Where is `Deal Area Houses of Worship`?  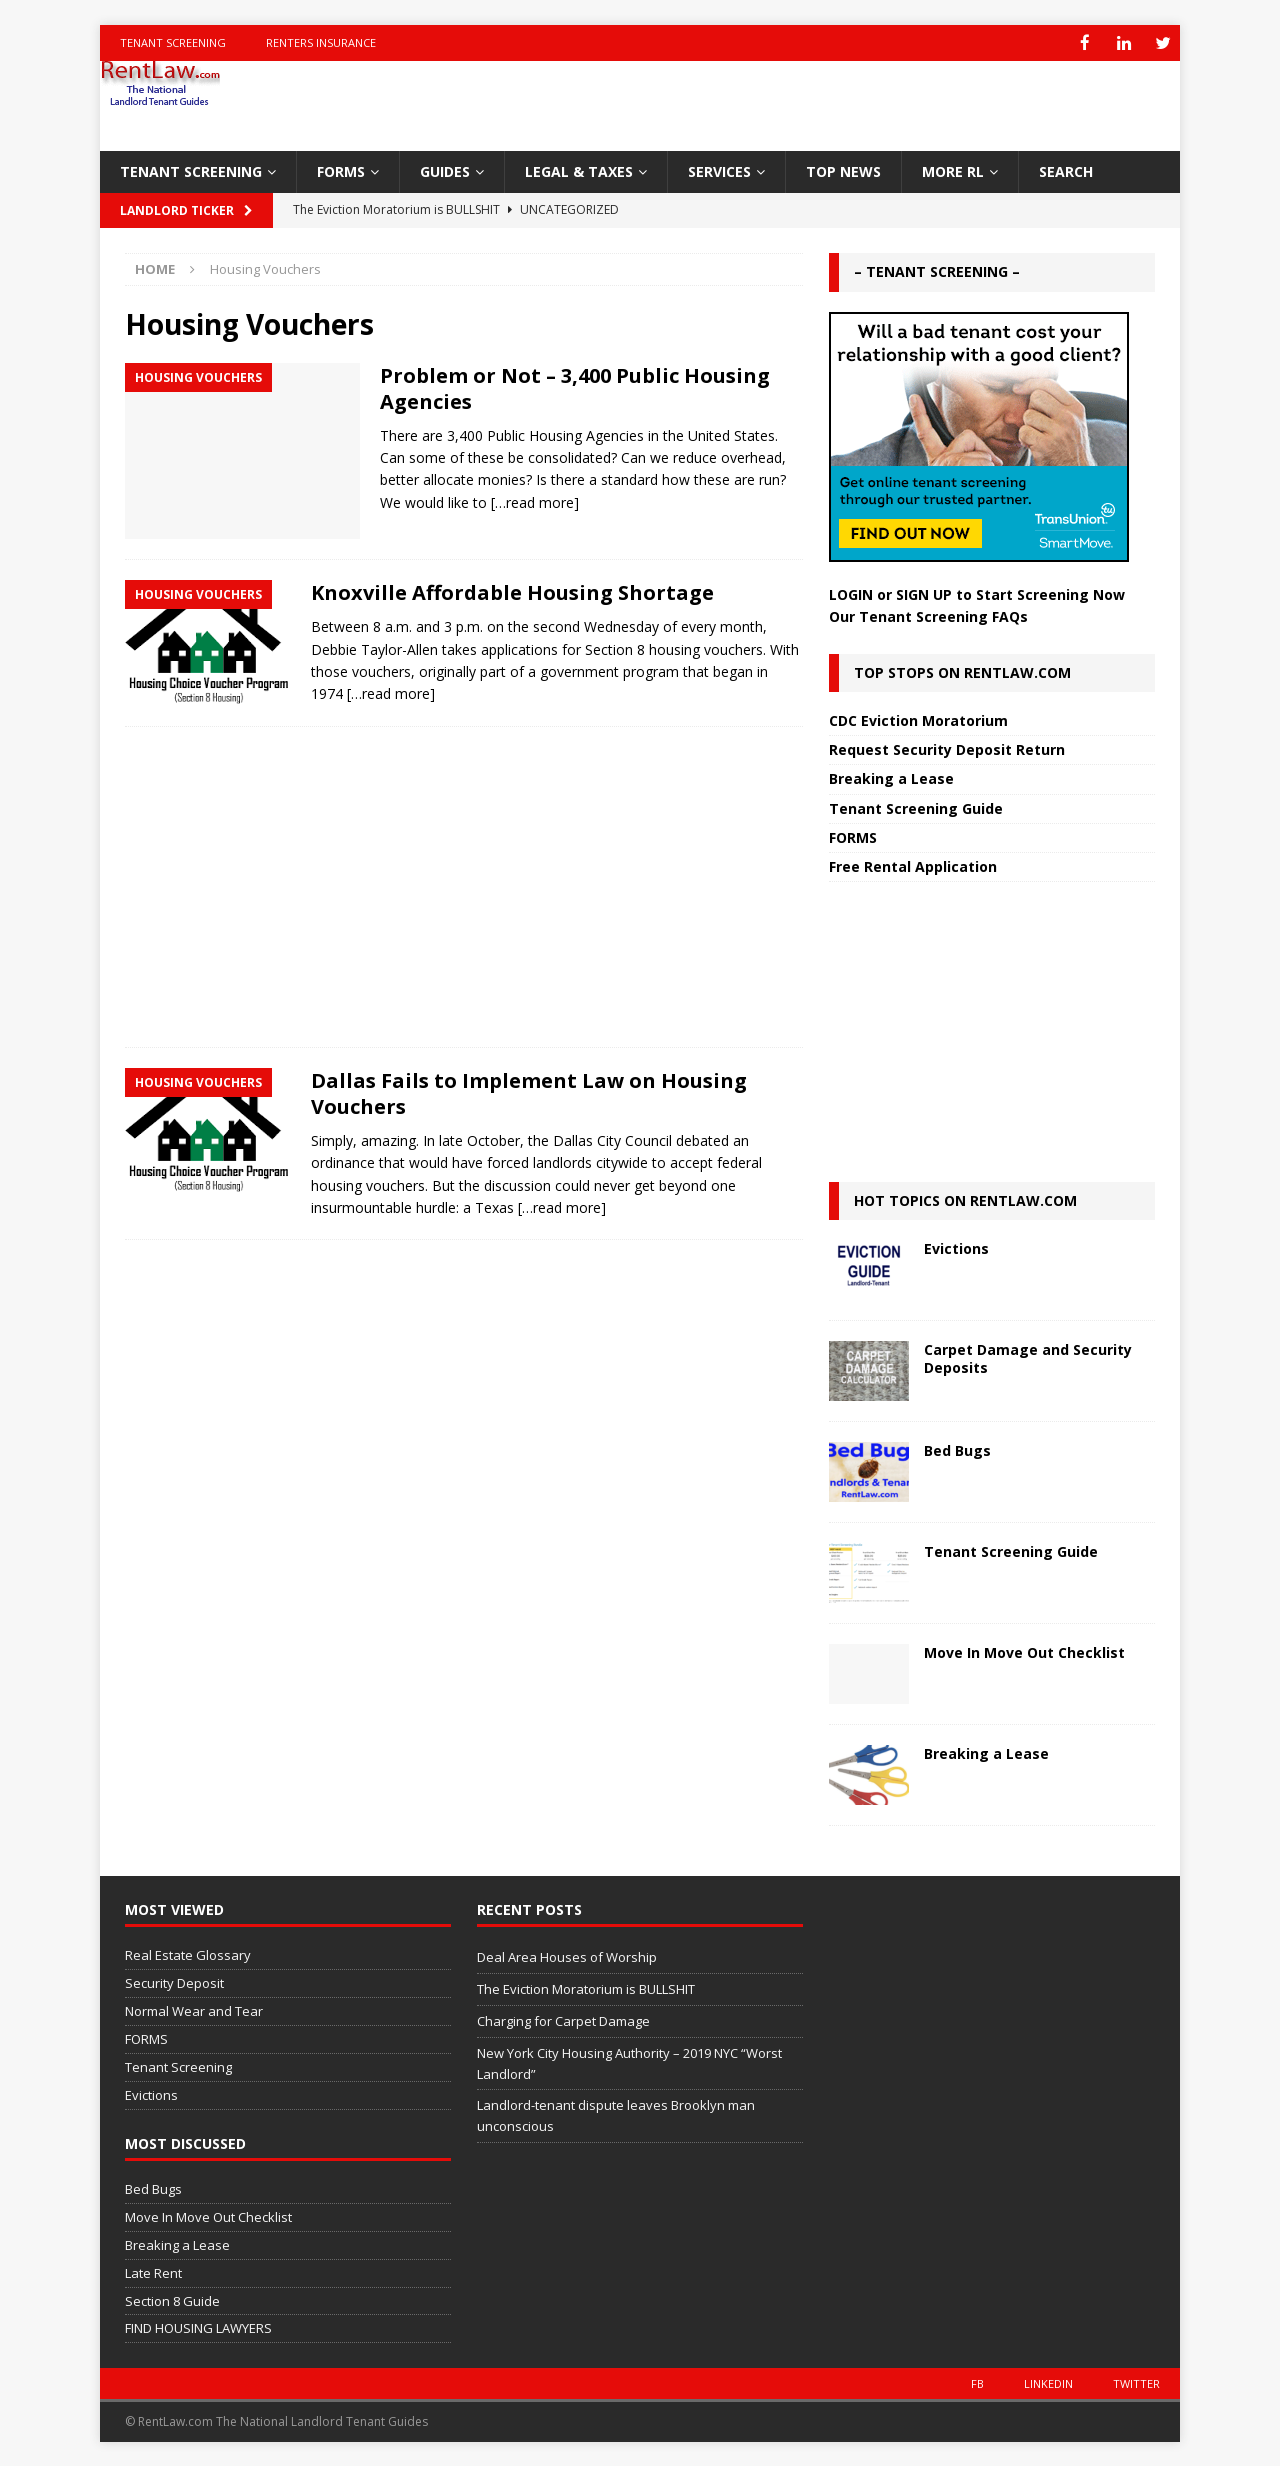 Deal Area Houses of Worship is located at coordinates (567, 1956).